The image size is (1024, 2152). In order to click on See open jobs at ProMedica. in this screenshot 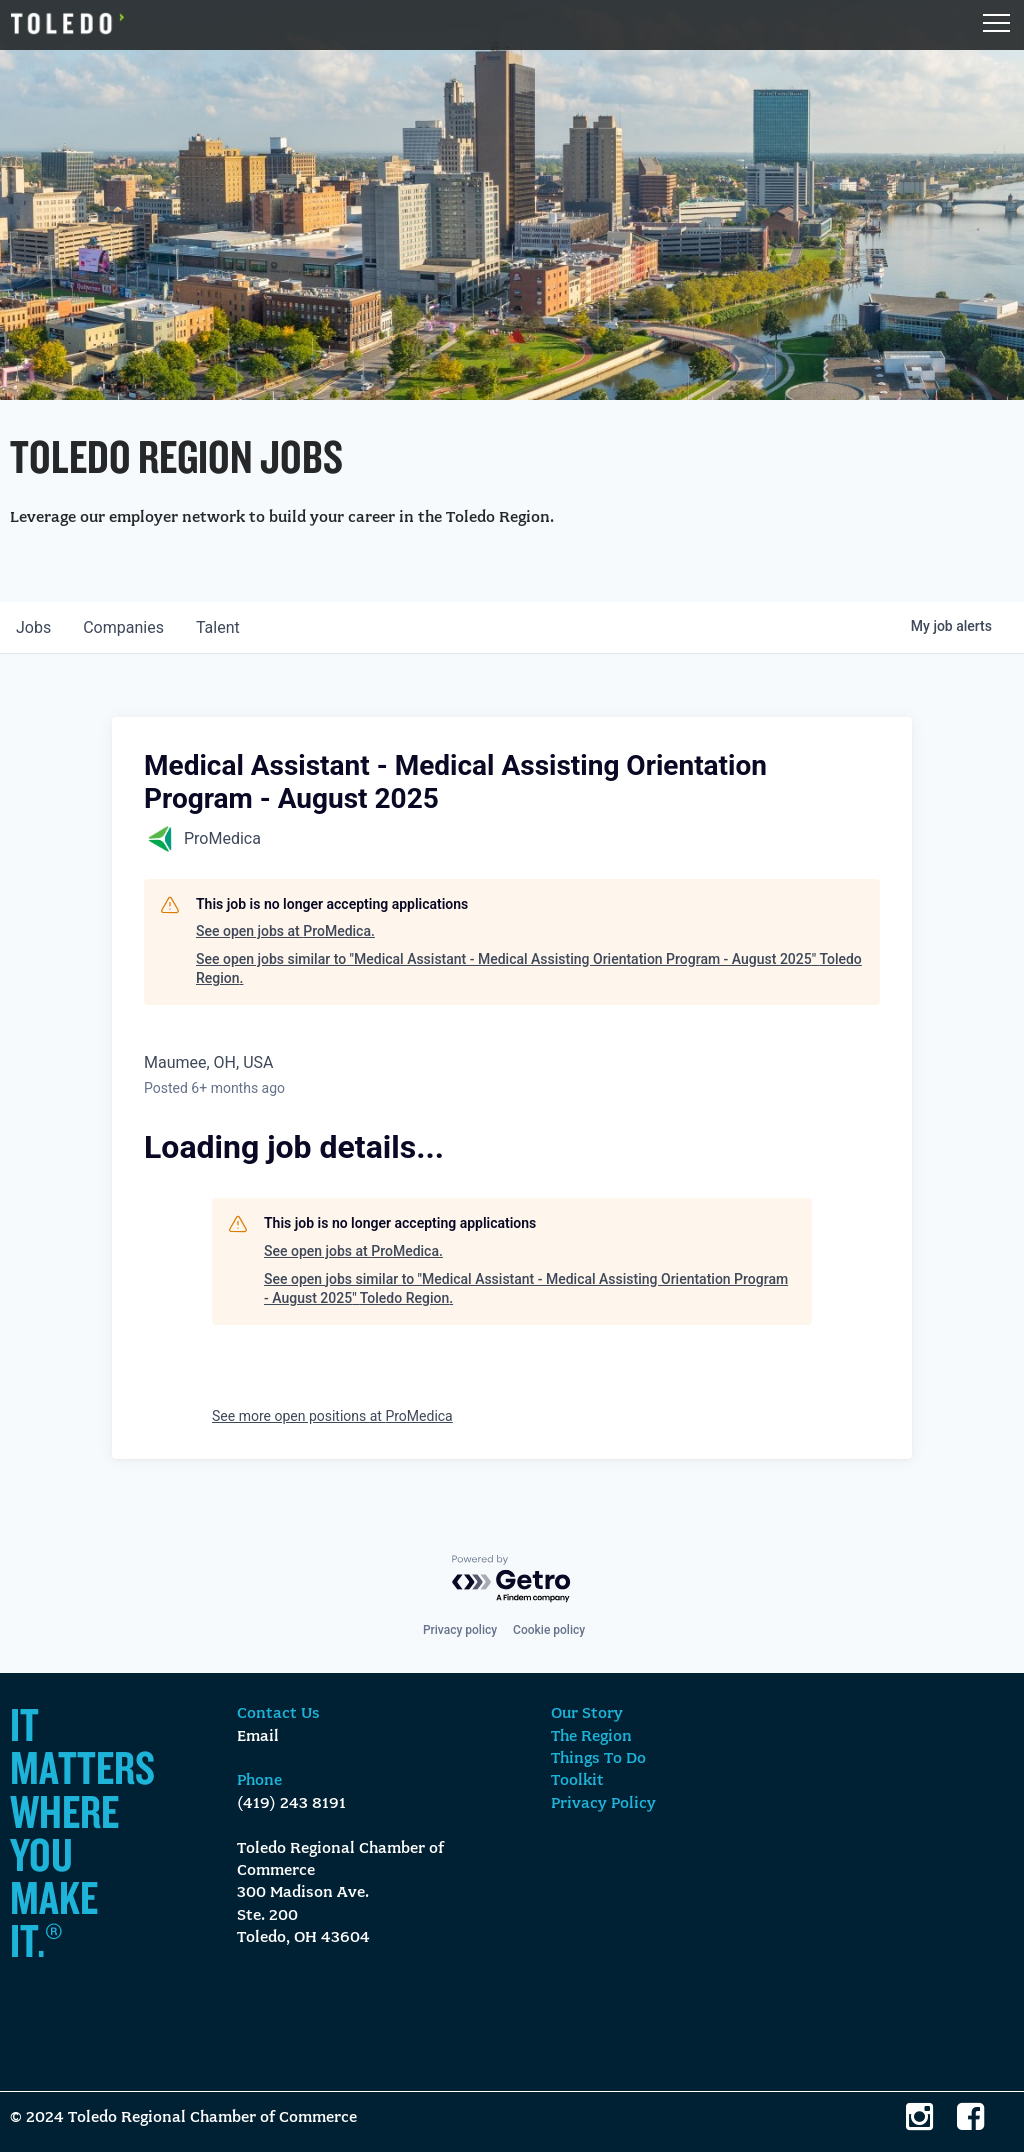, I will do `click(285, 931)`.